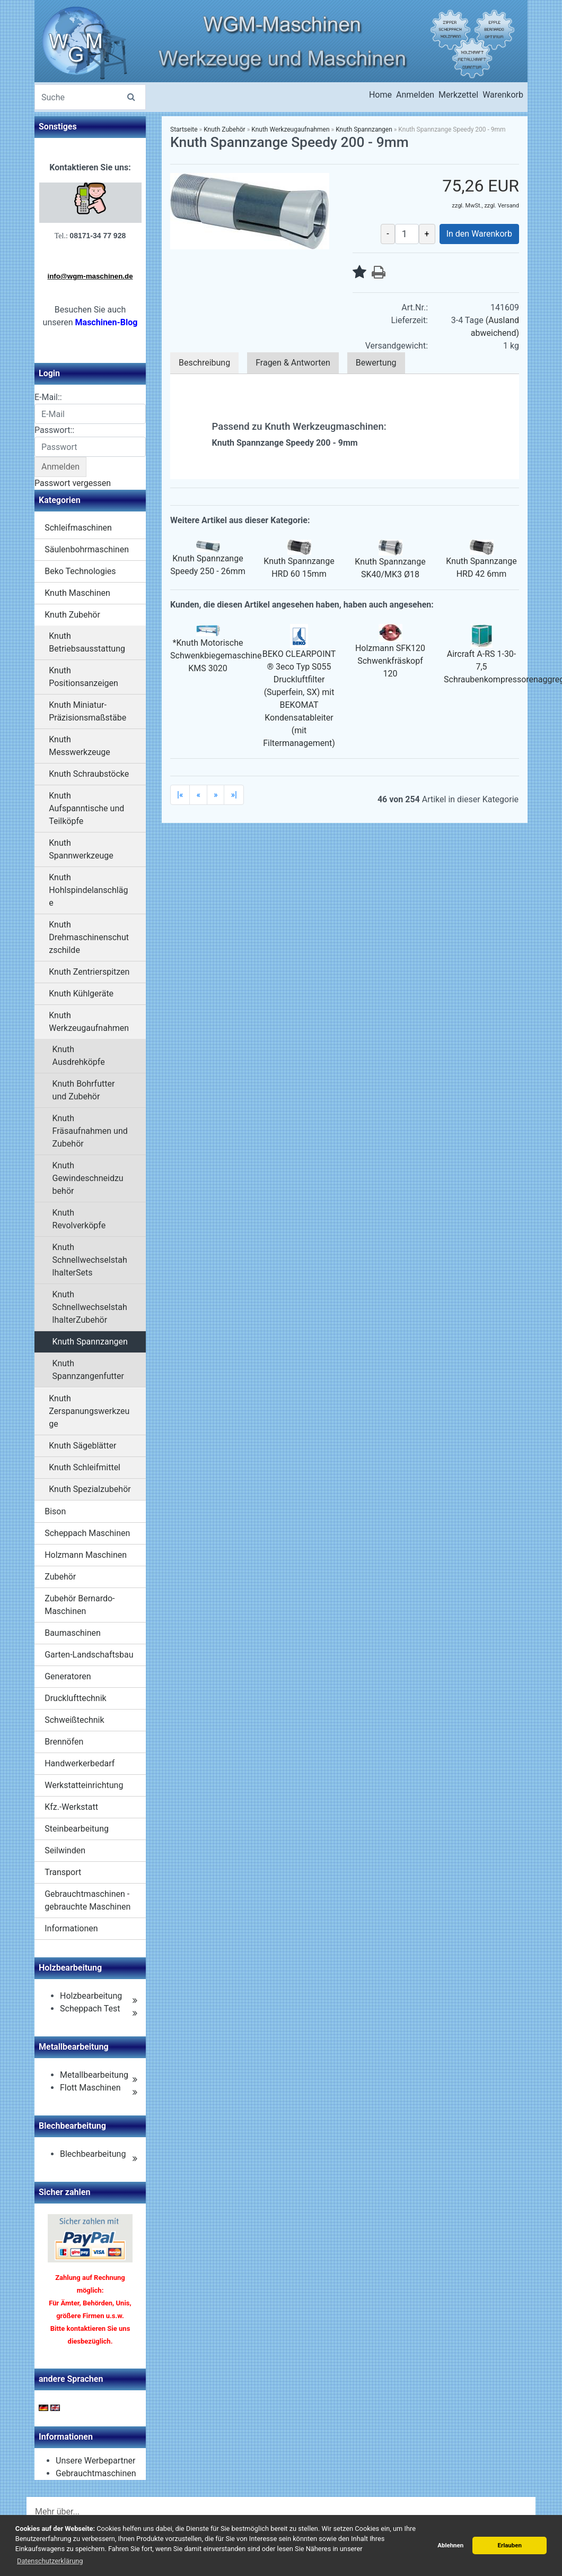  What do you see at coordinates (90, 2008) in the screenshot?
I see `Scheppach Test` at bounding box center [90, 2008].